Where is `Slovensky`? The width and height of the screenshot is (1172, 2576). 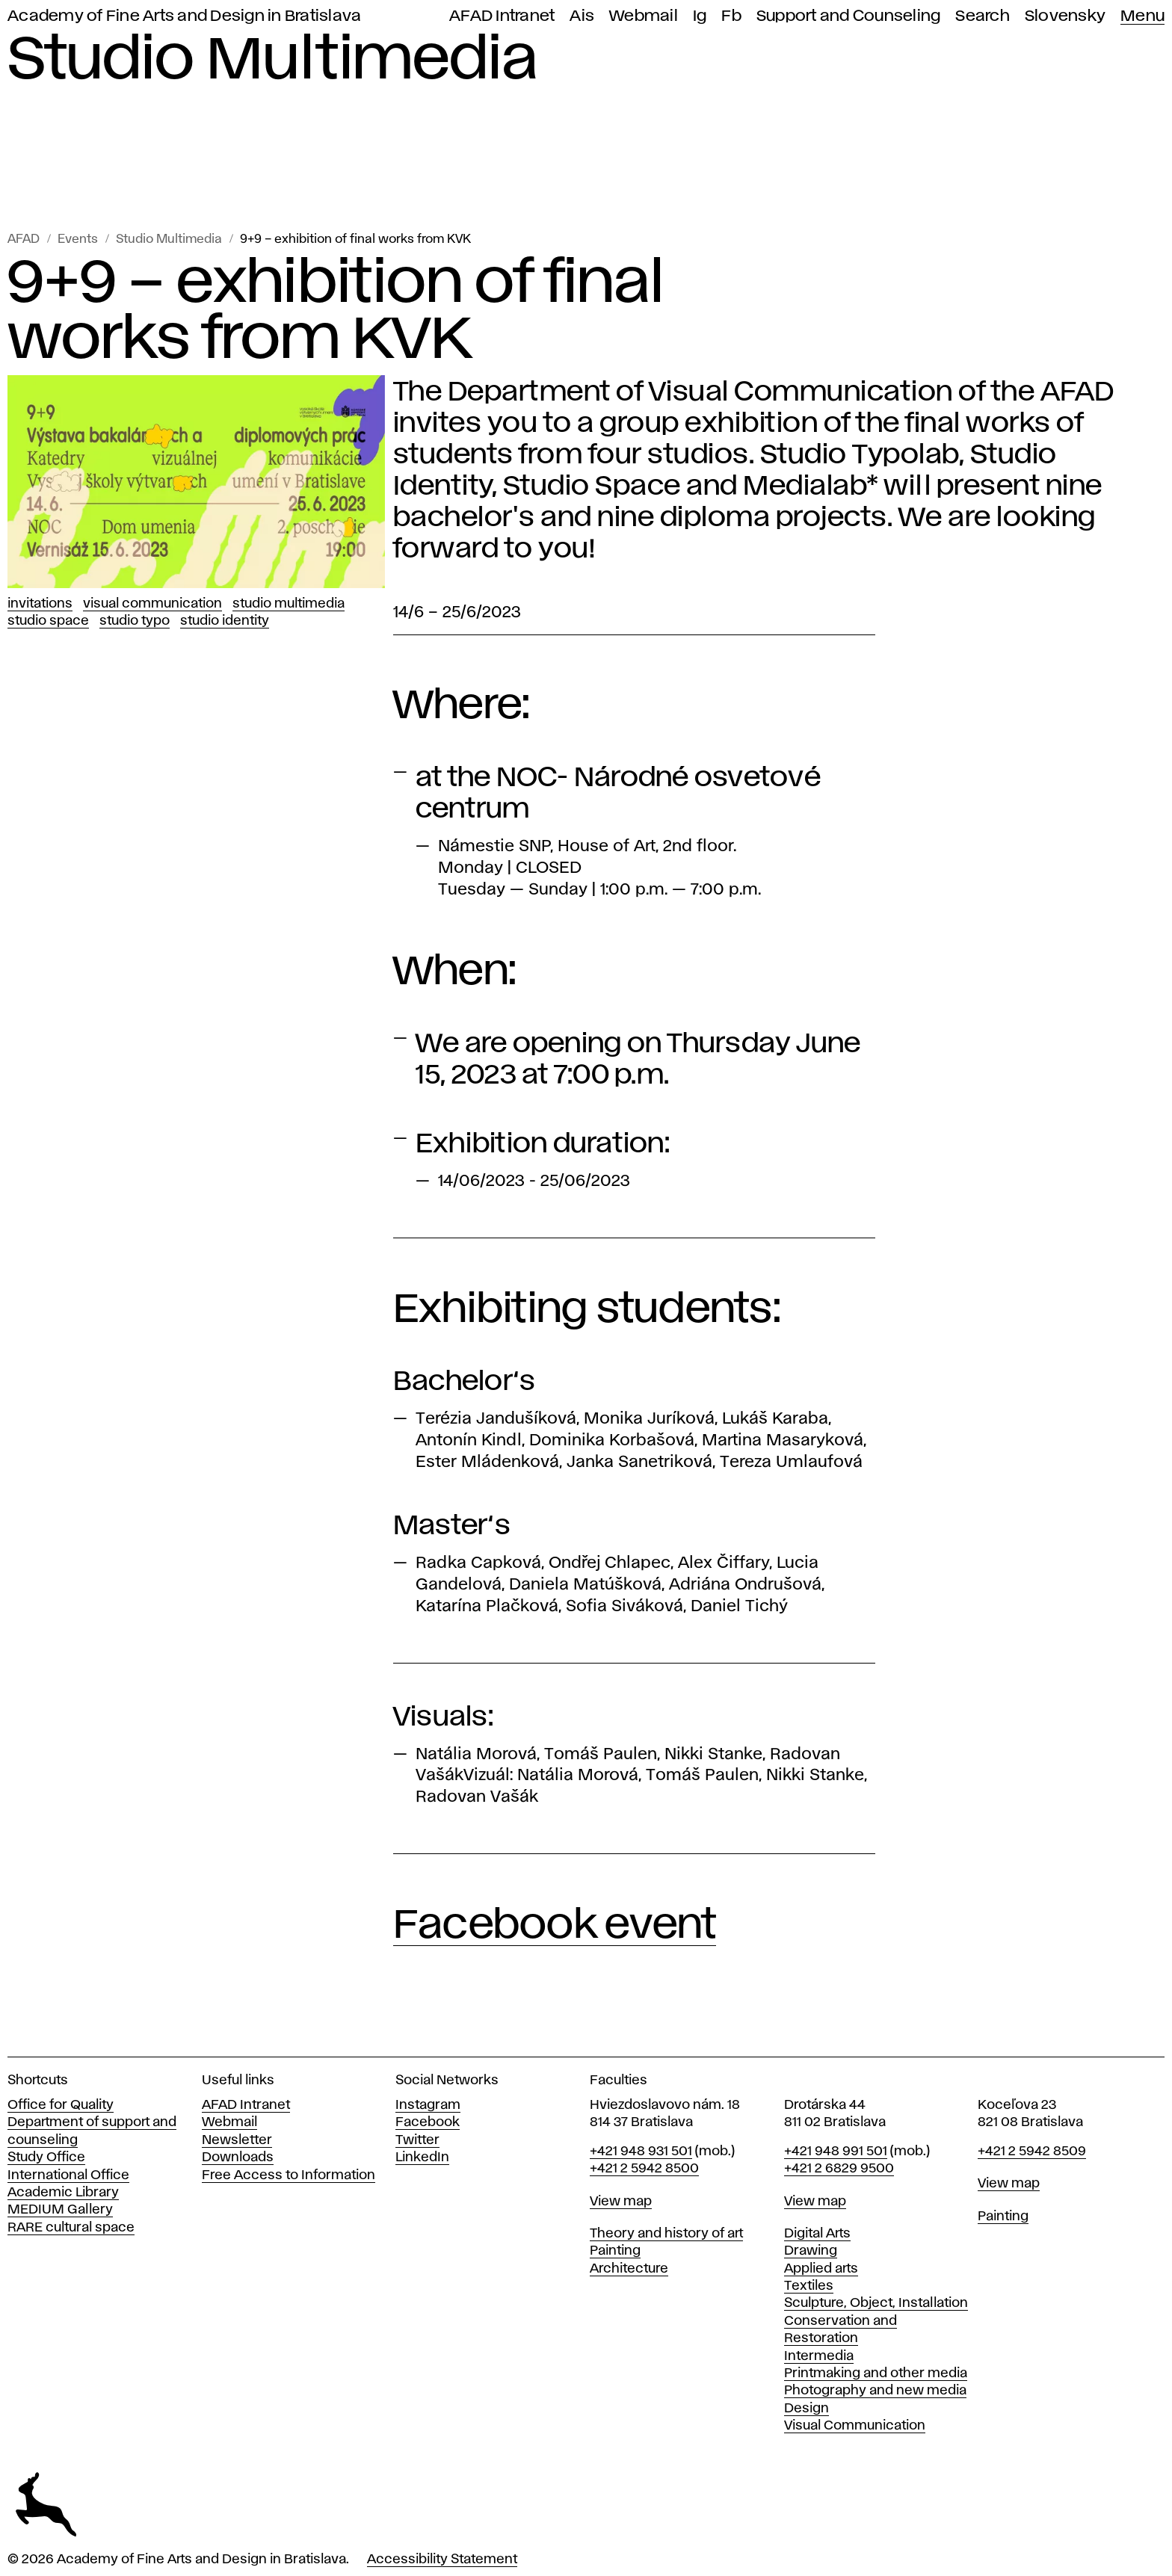
Slovensky is located at coordinates (1065, 16).